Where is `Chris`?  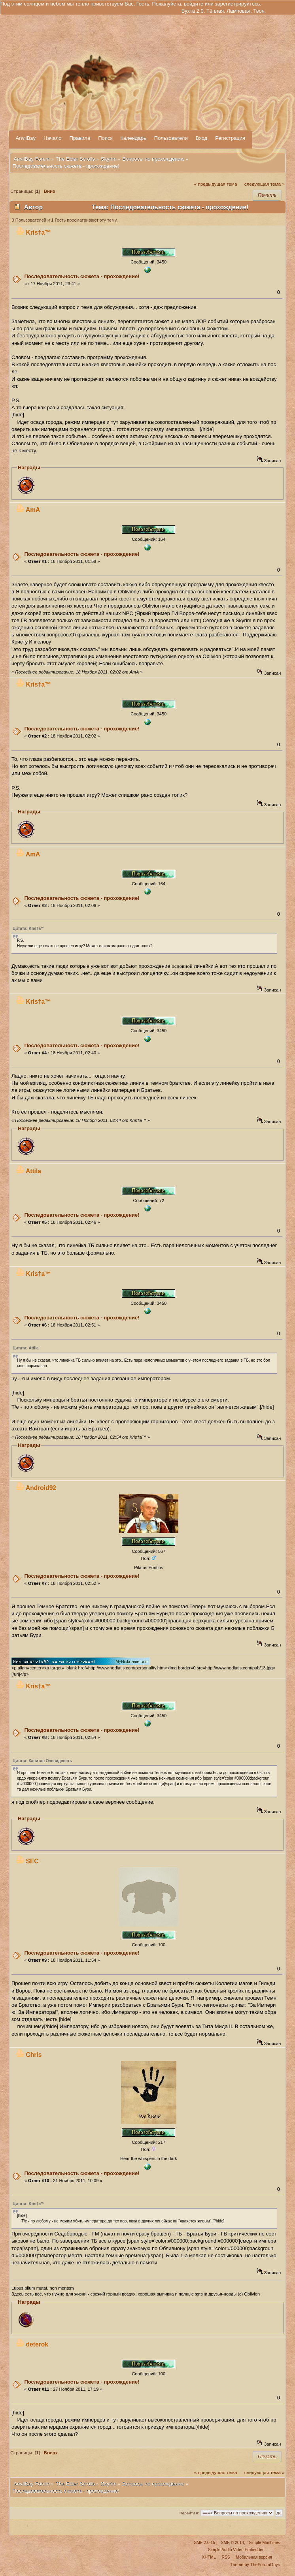 Chris is located at coordinates (34, 2054).